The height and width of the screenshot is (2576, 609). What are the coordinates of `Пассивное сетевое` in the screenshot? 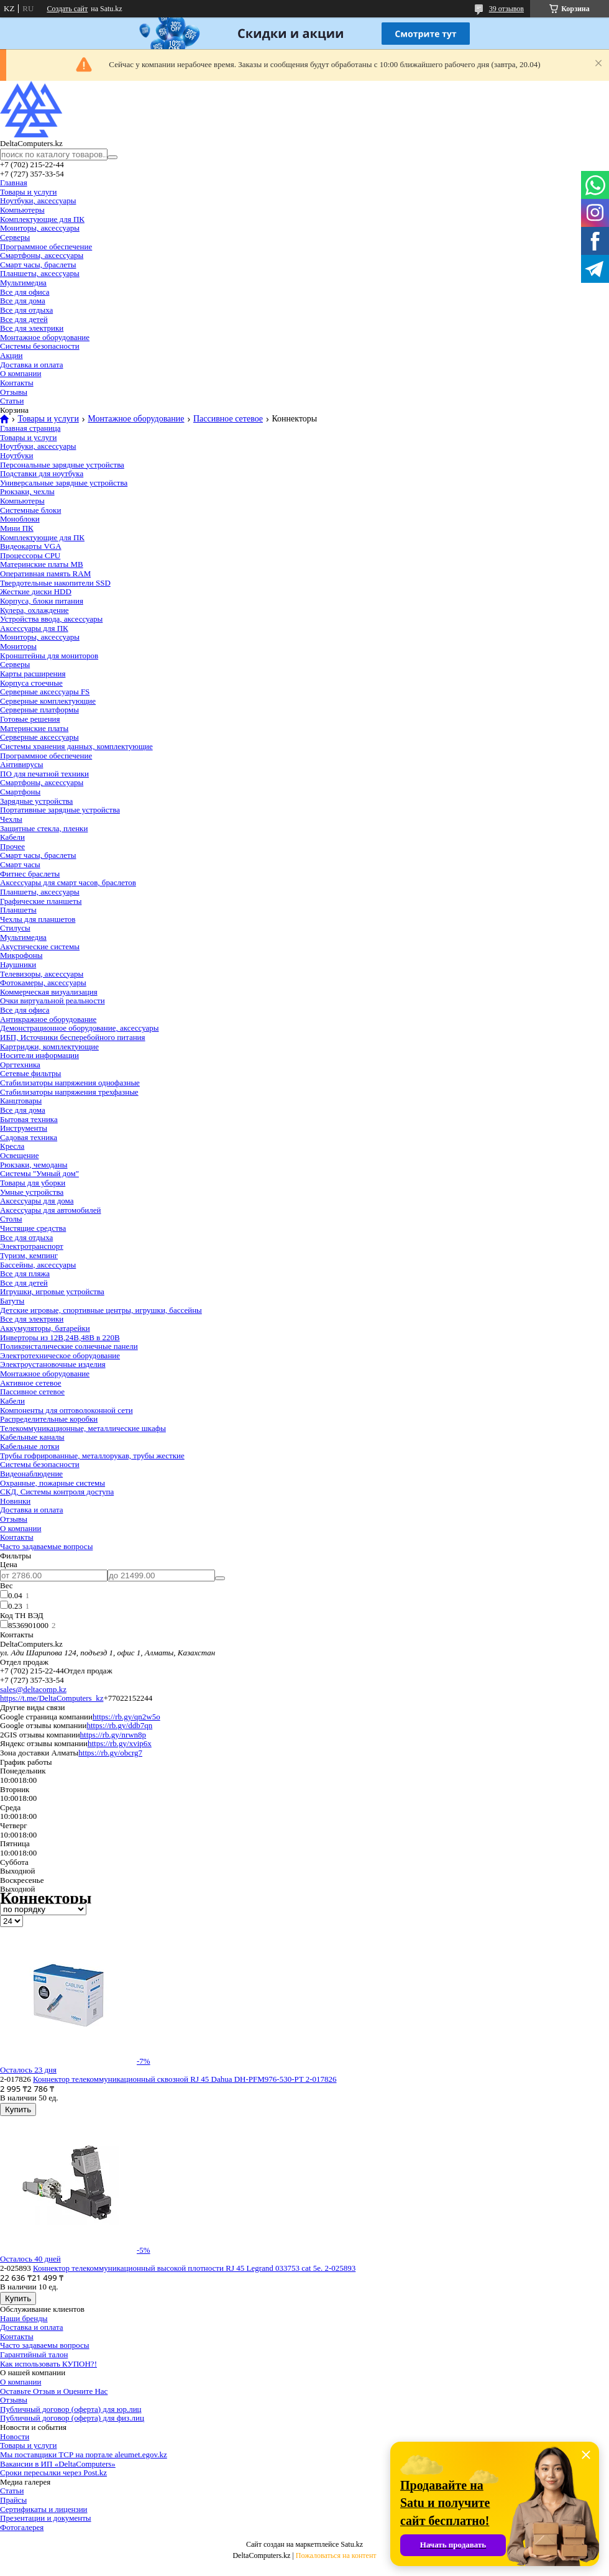 It's located at (228, 419).